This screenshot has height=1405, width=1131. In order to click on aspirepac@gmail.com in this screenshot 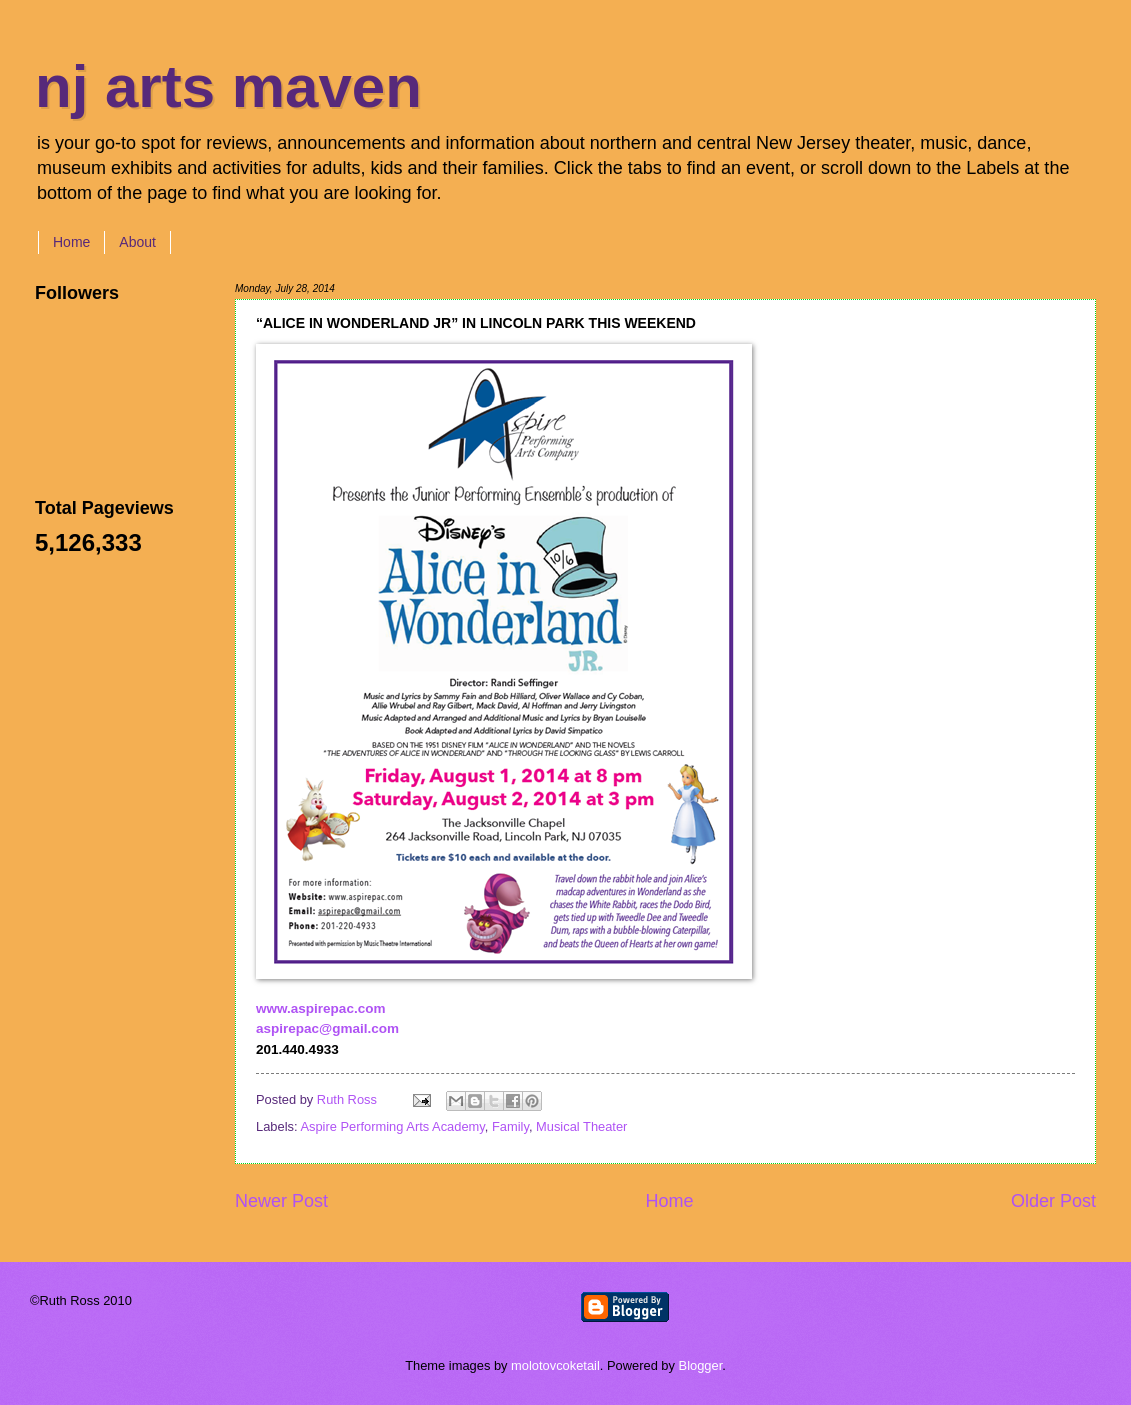, I will do `click(327, 1028)`.